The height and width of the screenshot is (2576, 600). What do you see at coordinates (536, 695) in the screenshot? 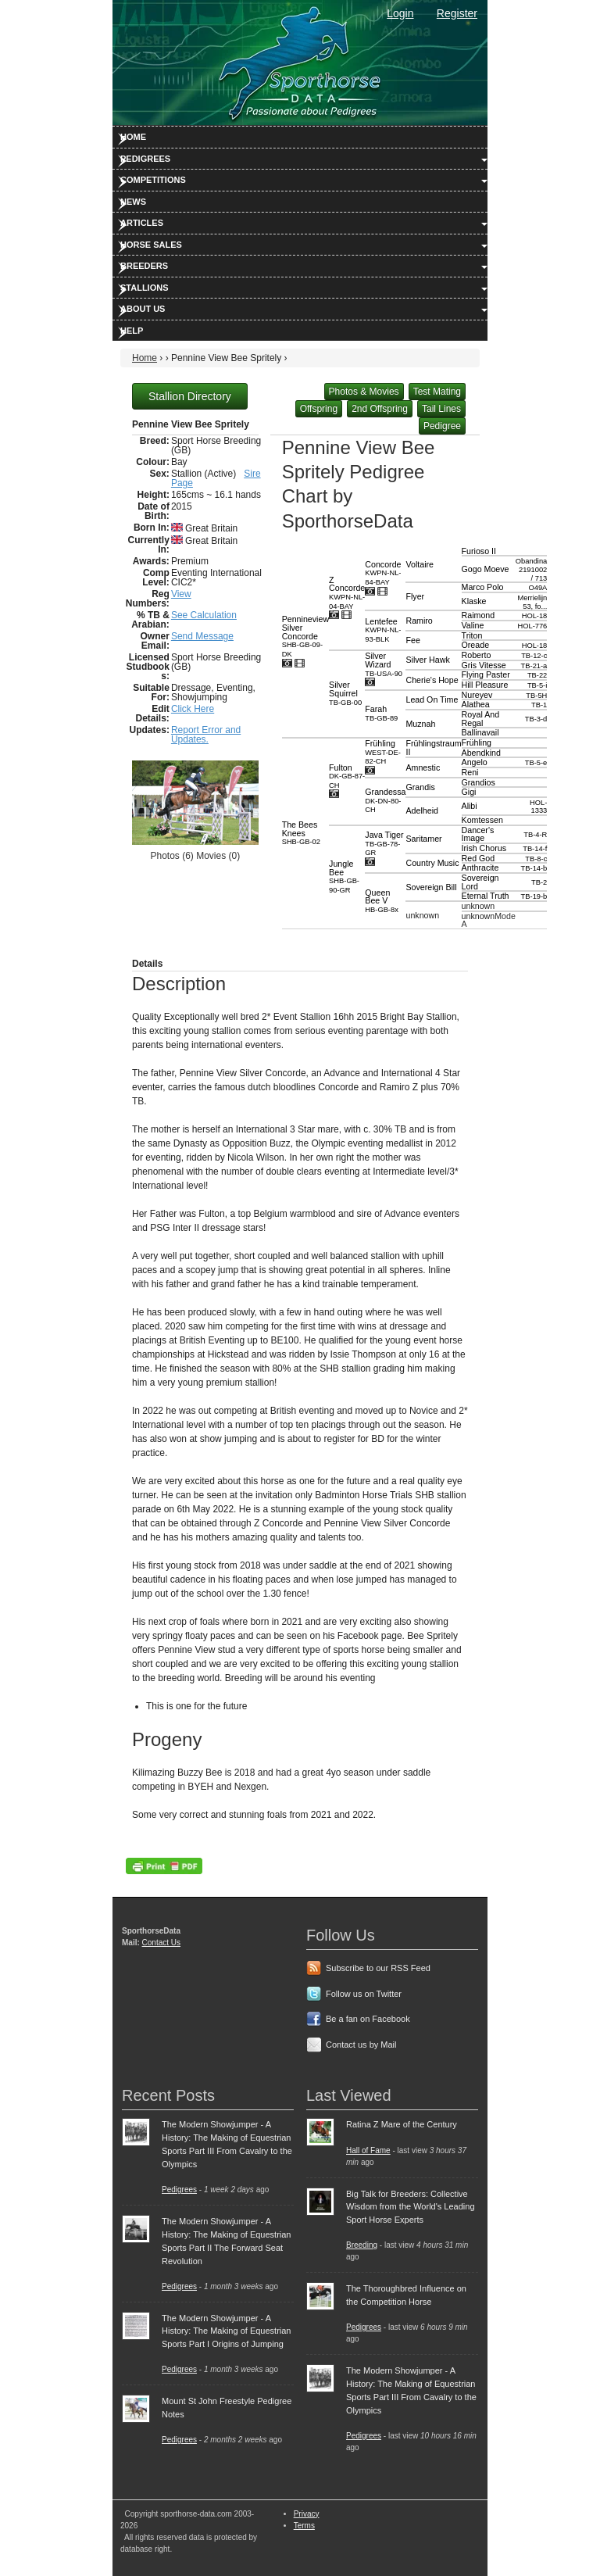
I see `TB-5H` at bounding box center [536, 695].